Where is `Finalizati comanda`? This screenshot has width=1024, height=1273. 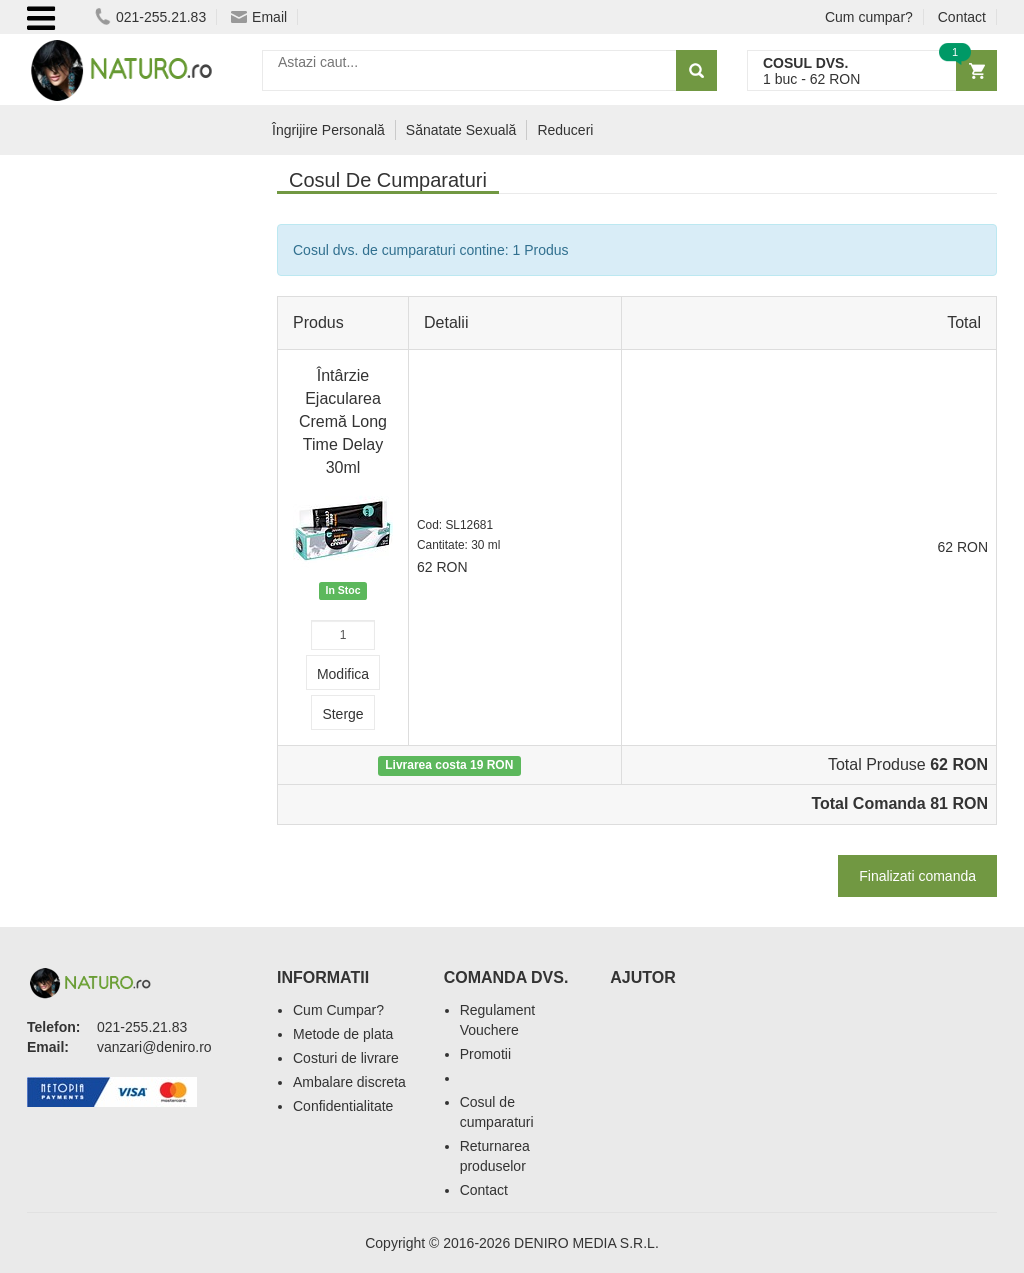
Finalizati comanda is located at coordinates (917, 876).